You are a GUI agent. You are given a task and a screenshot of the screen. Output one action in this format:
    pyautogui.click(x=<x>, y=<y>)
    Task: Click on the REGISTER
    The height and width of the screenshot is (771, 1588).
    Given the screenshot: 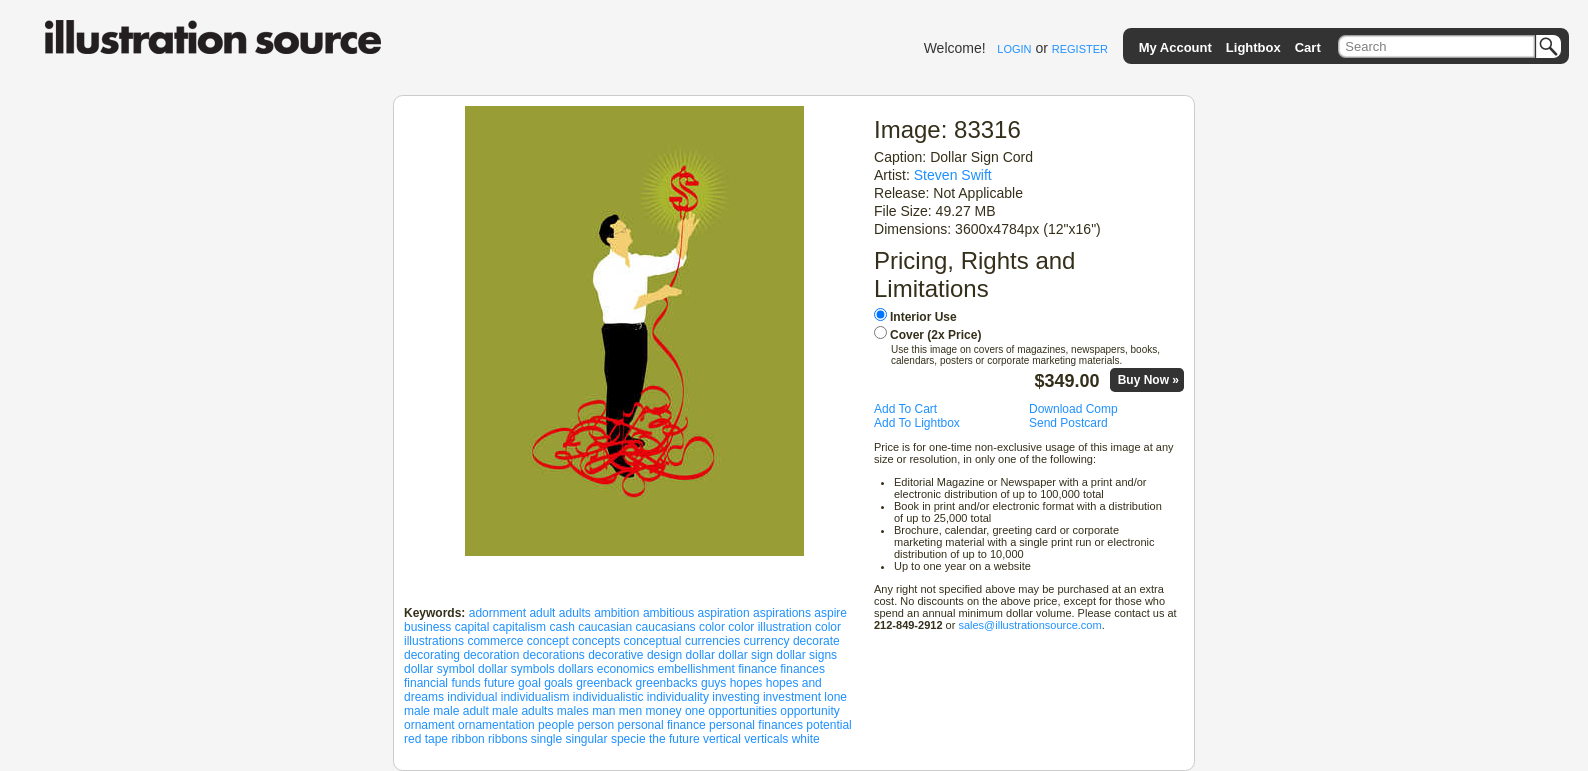 What is the action you would take?
    pyautogui.click(x=1080, y=49)
    